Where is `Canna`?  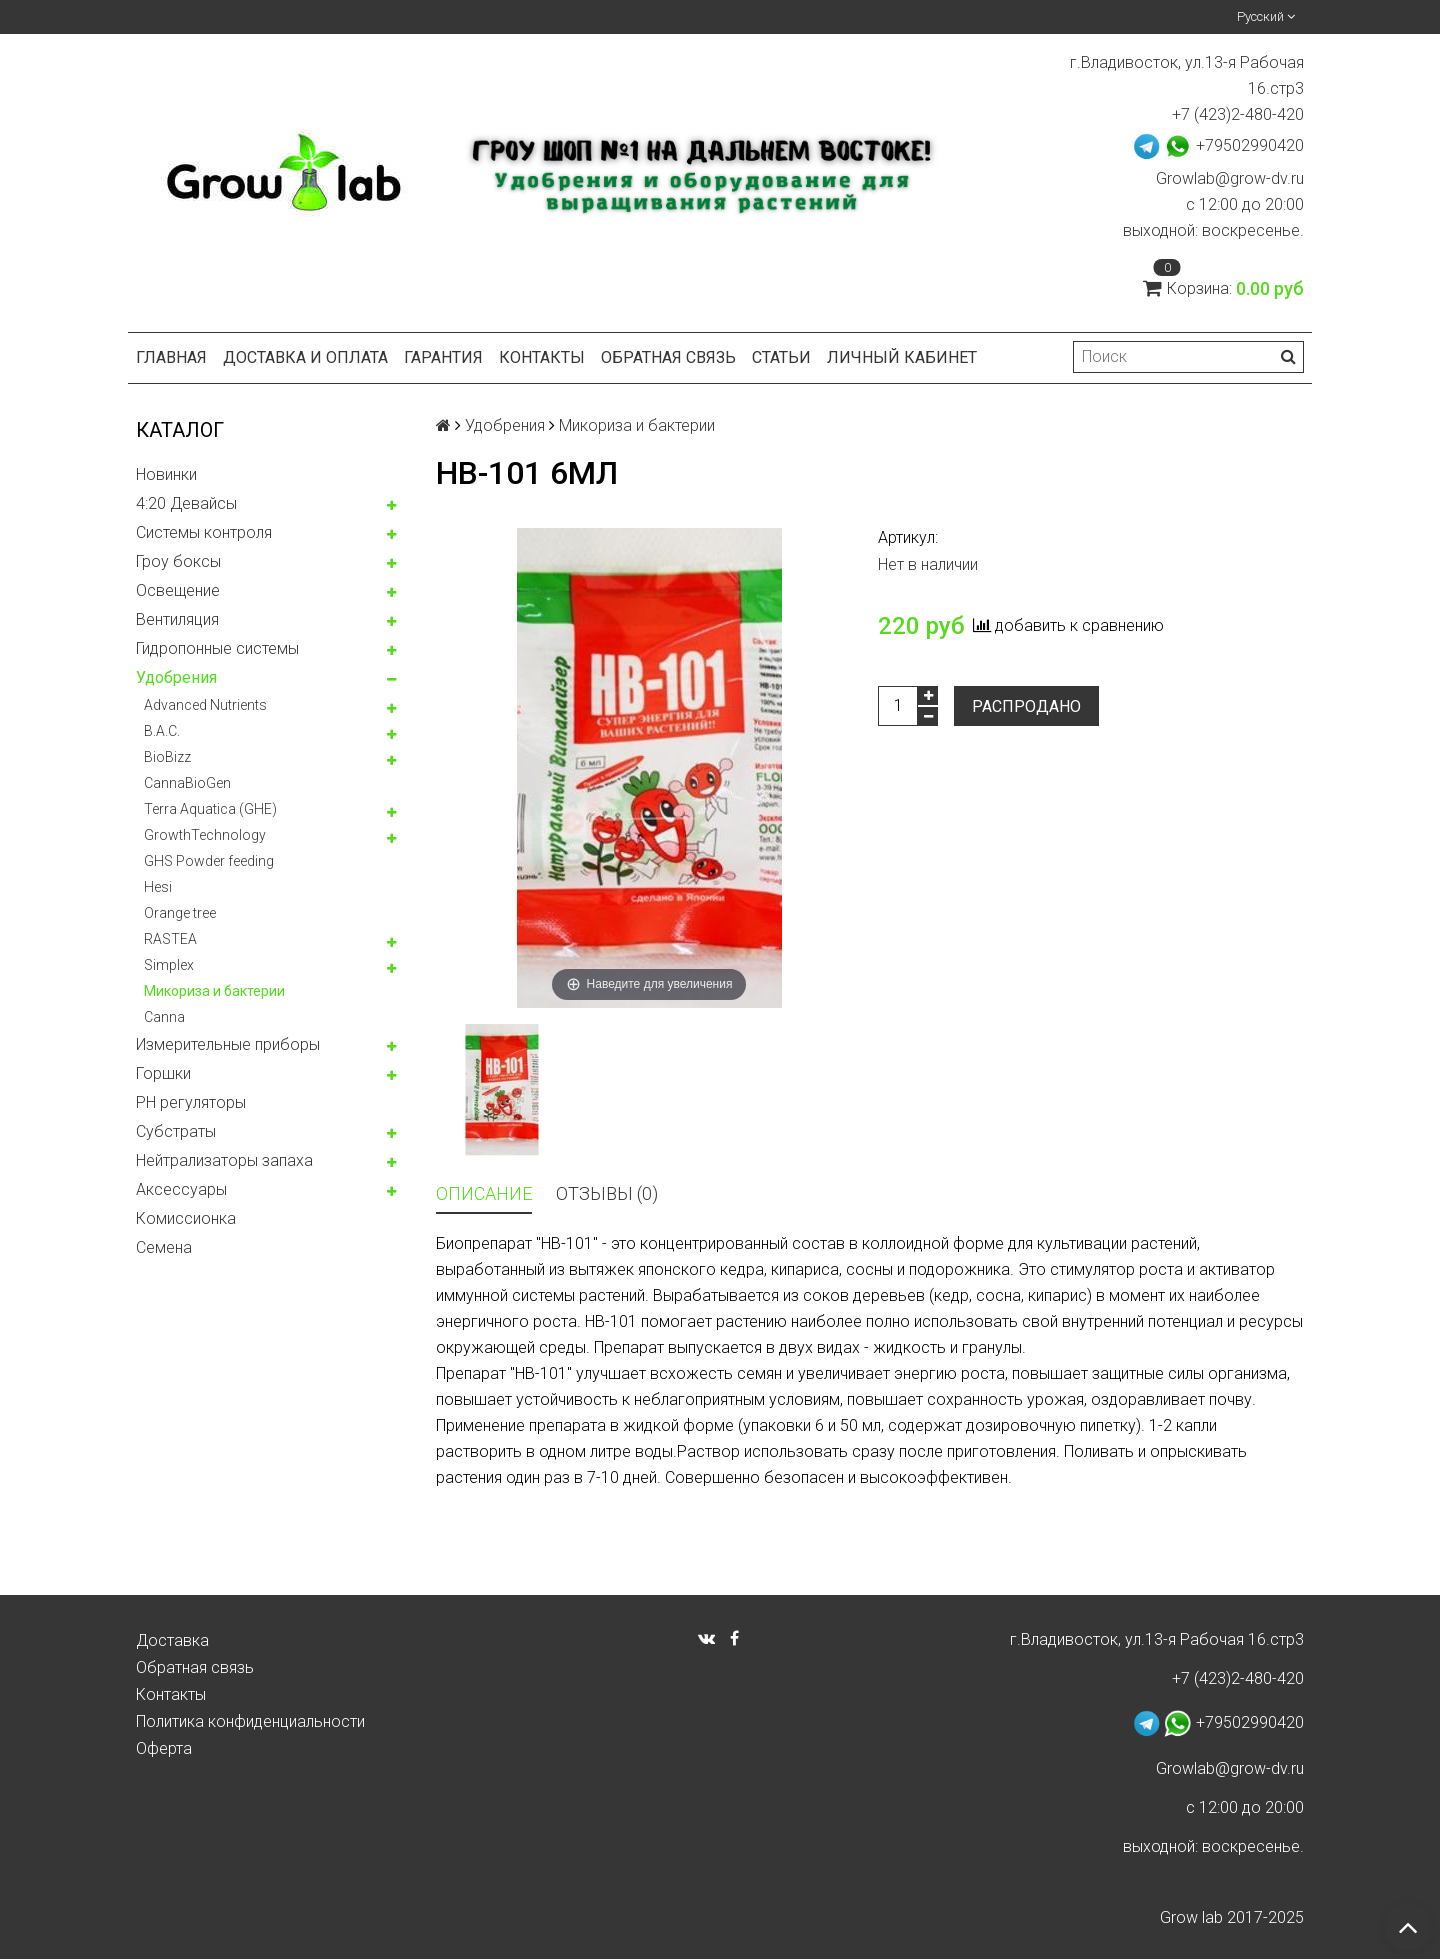 Canna is located at coordinates (164, 1017).